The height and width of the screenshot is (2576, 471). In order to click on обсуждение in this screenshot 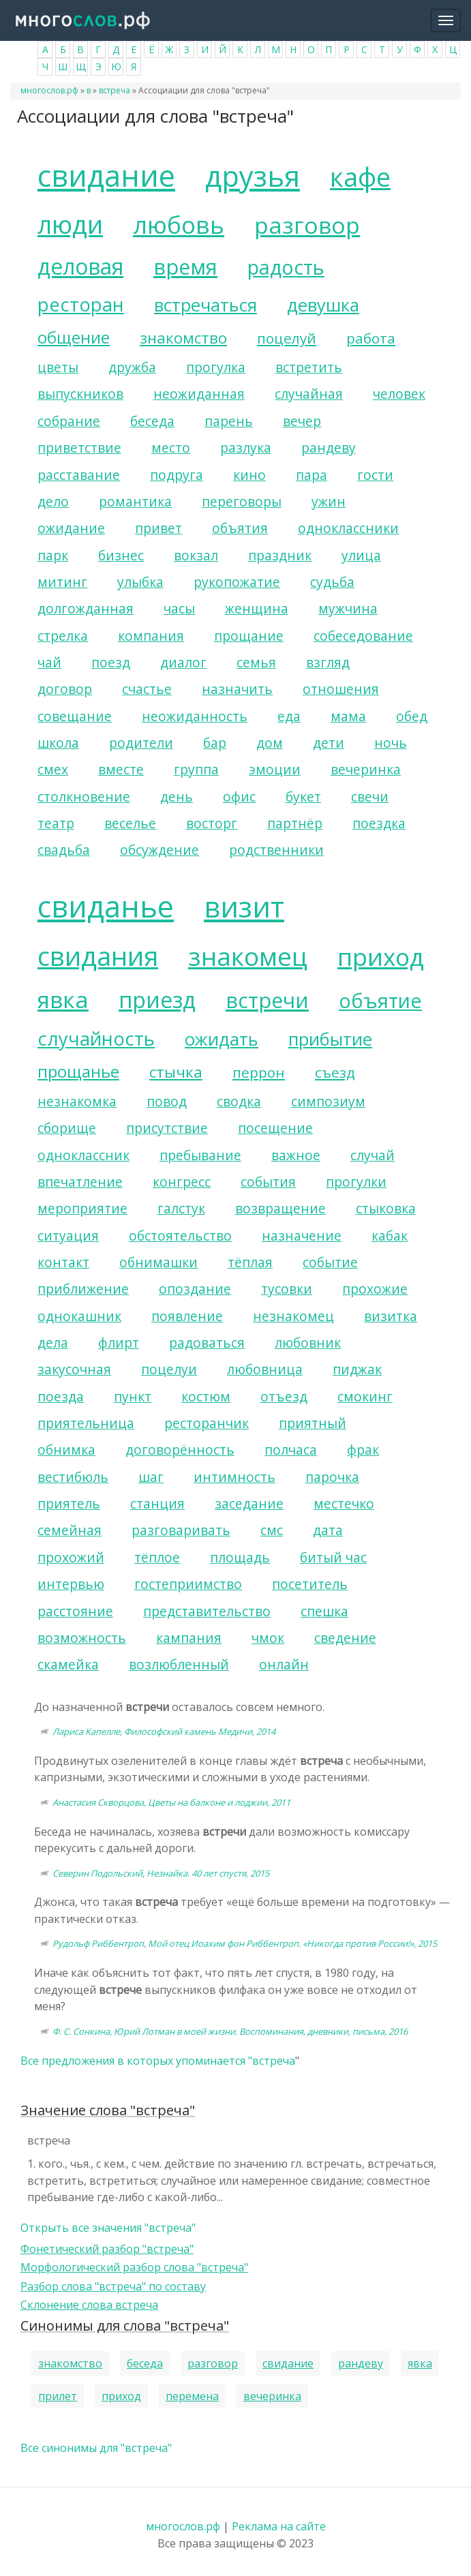, I will do `click(159, 849)`.